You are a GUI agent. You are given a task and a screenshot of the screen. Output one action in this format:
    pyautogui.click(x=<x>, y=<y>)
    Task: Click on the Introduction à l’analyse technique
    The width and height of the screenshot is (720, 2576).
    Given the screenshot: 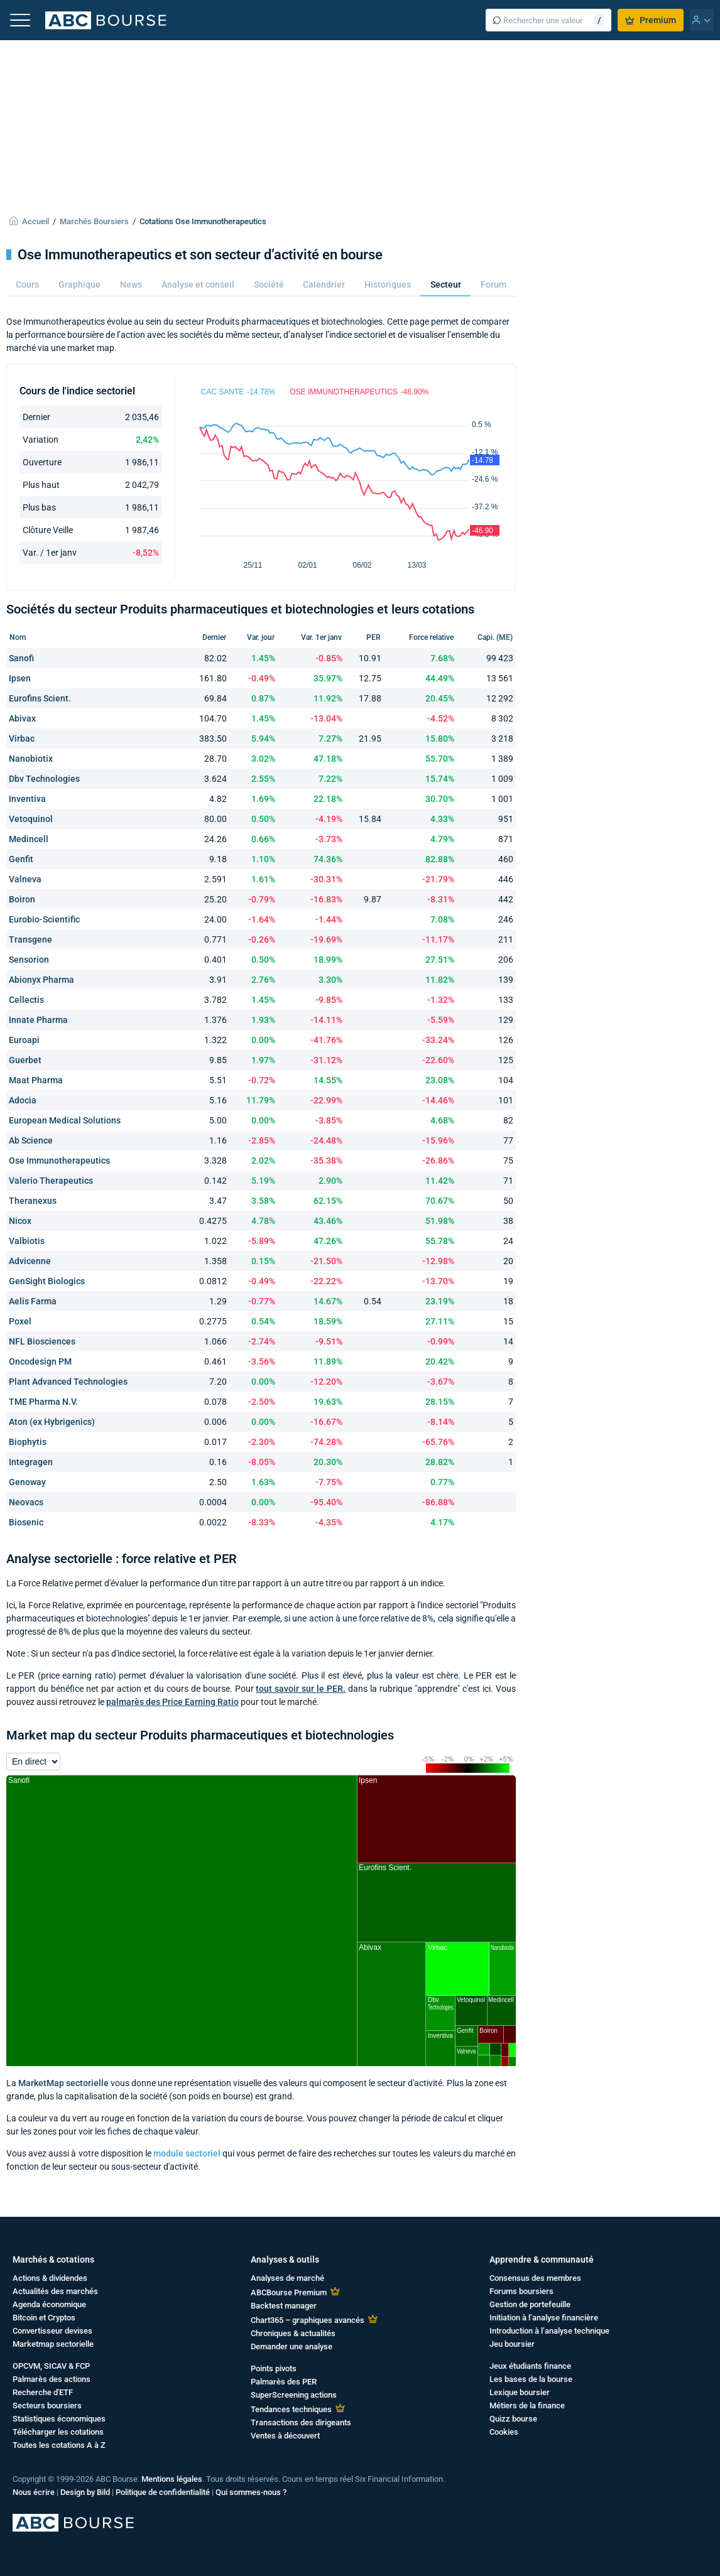 What is the action you would take?
    pyautogui.click(x=549, y=2330)
    